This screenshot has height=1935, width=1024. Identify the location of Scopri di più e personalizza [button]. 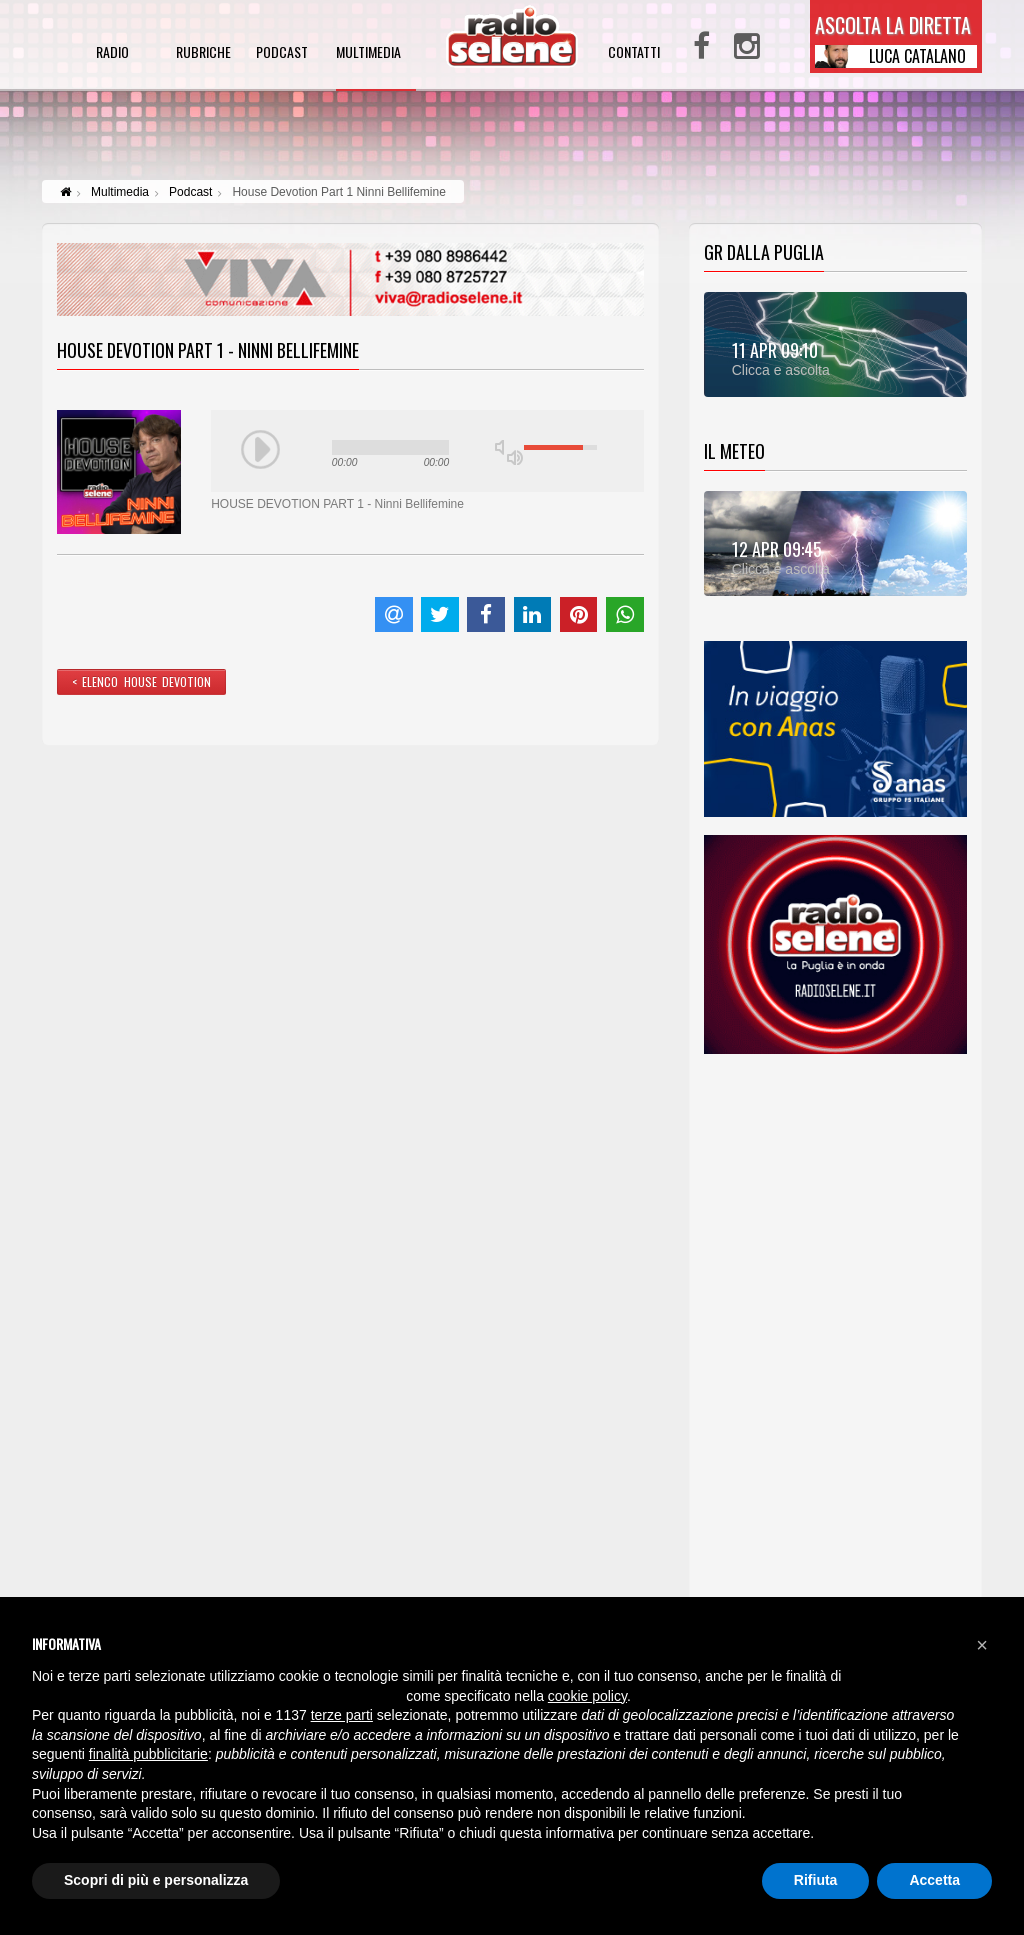
(156, 1880).